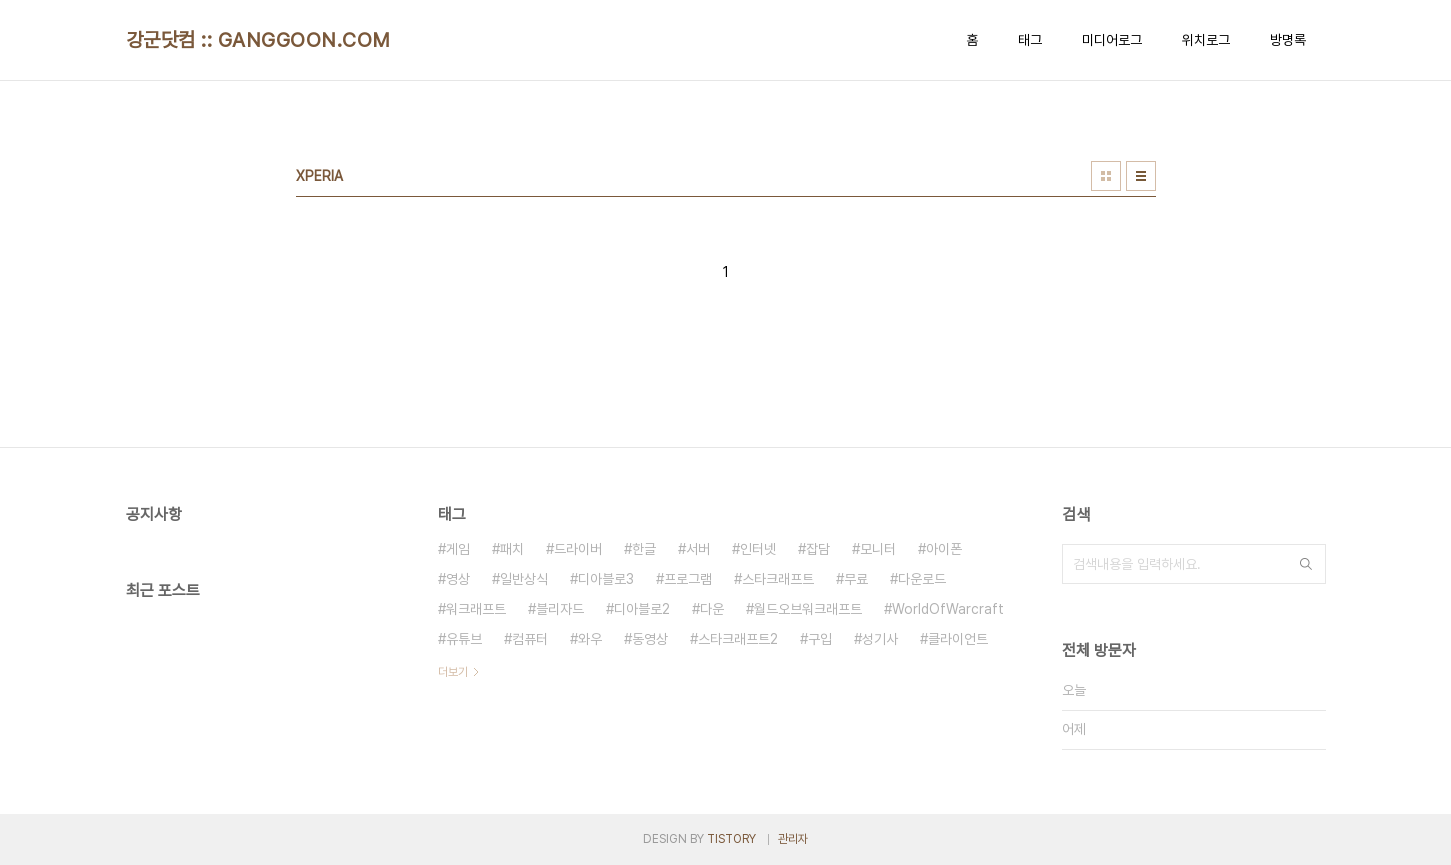  I want to click on 미디어로그, so click(1112, 40).